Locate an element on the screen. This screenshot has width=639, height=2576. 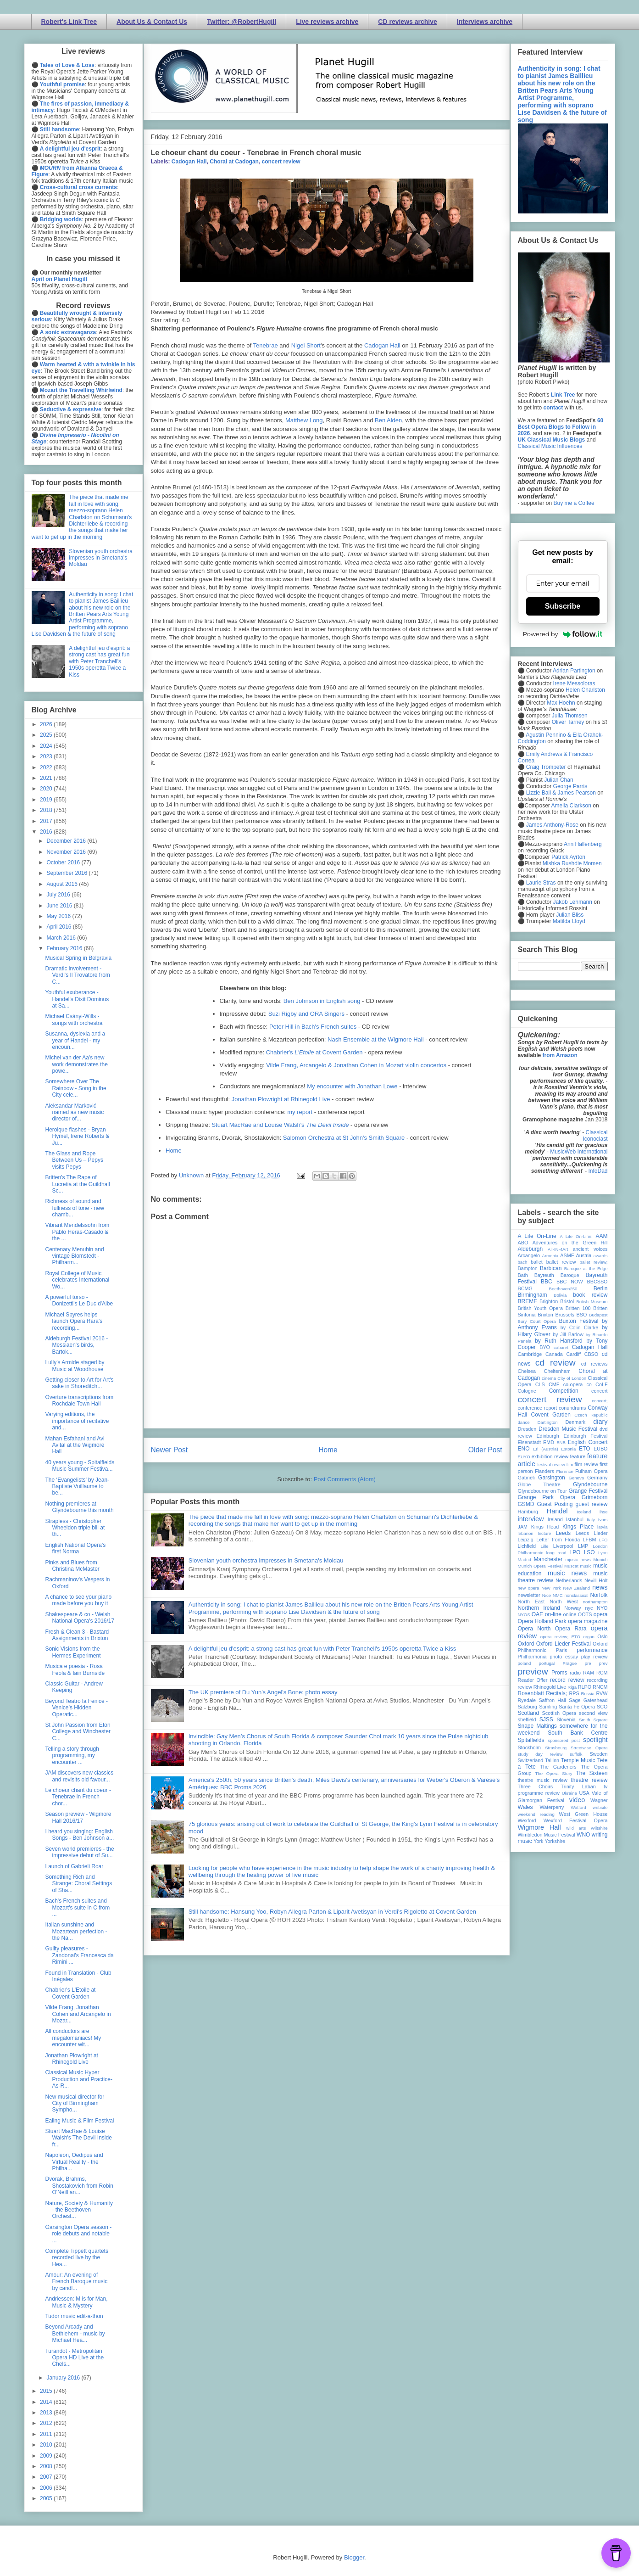
Barbican is located at coordinates (550, 1268).